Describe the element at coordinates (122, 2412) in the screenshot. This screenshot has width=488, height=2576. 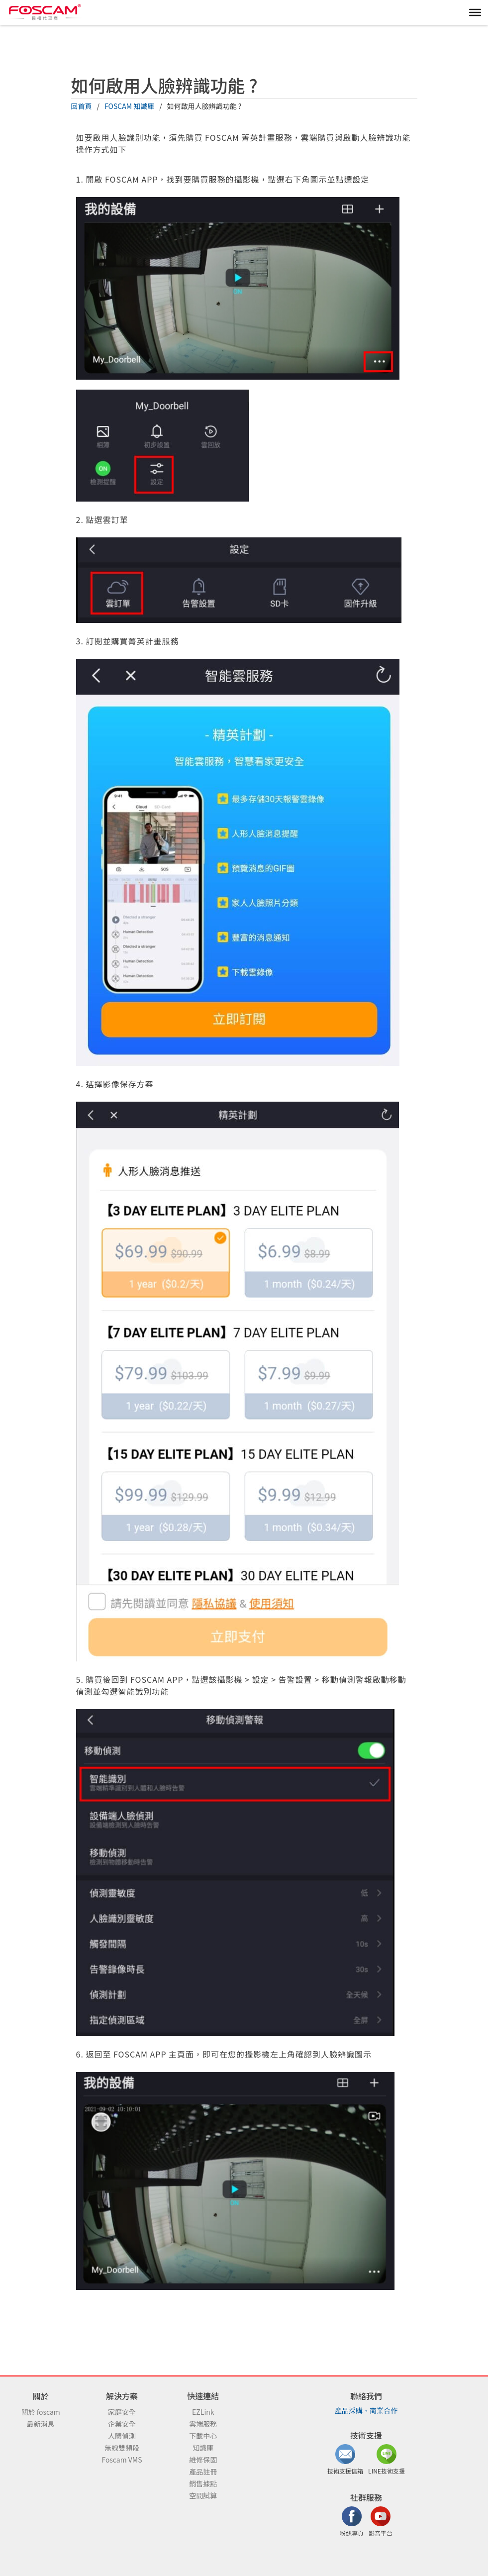
I see `家庭安全` at that location.